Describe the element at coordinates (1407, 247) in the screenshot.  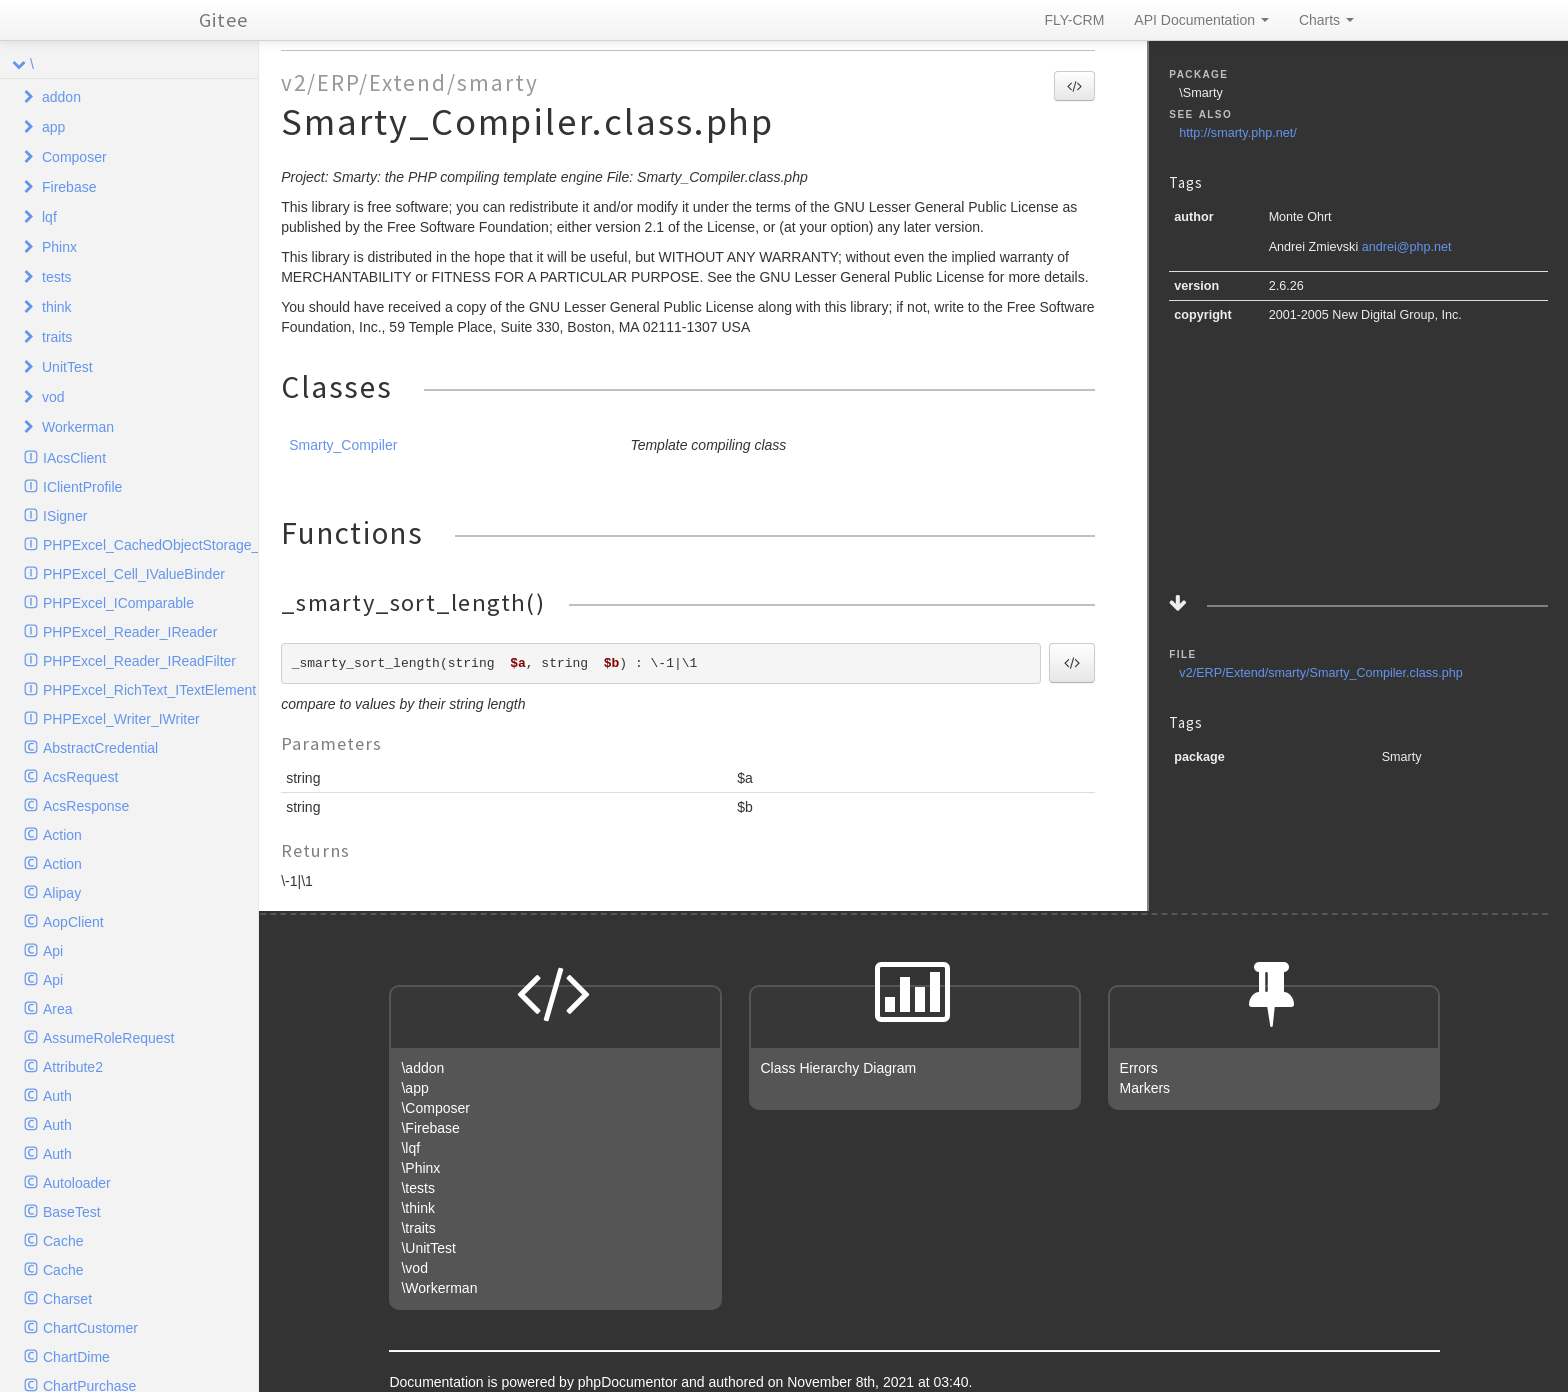
I see `andrei@php.net` at that location.